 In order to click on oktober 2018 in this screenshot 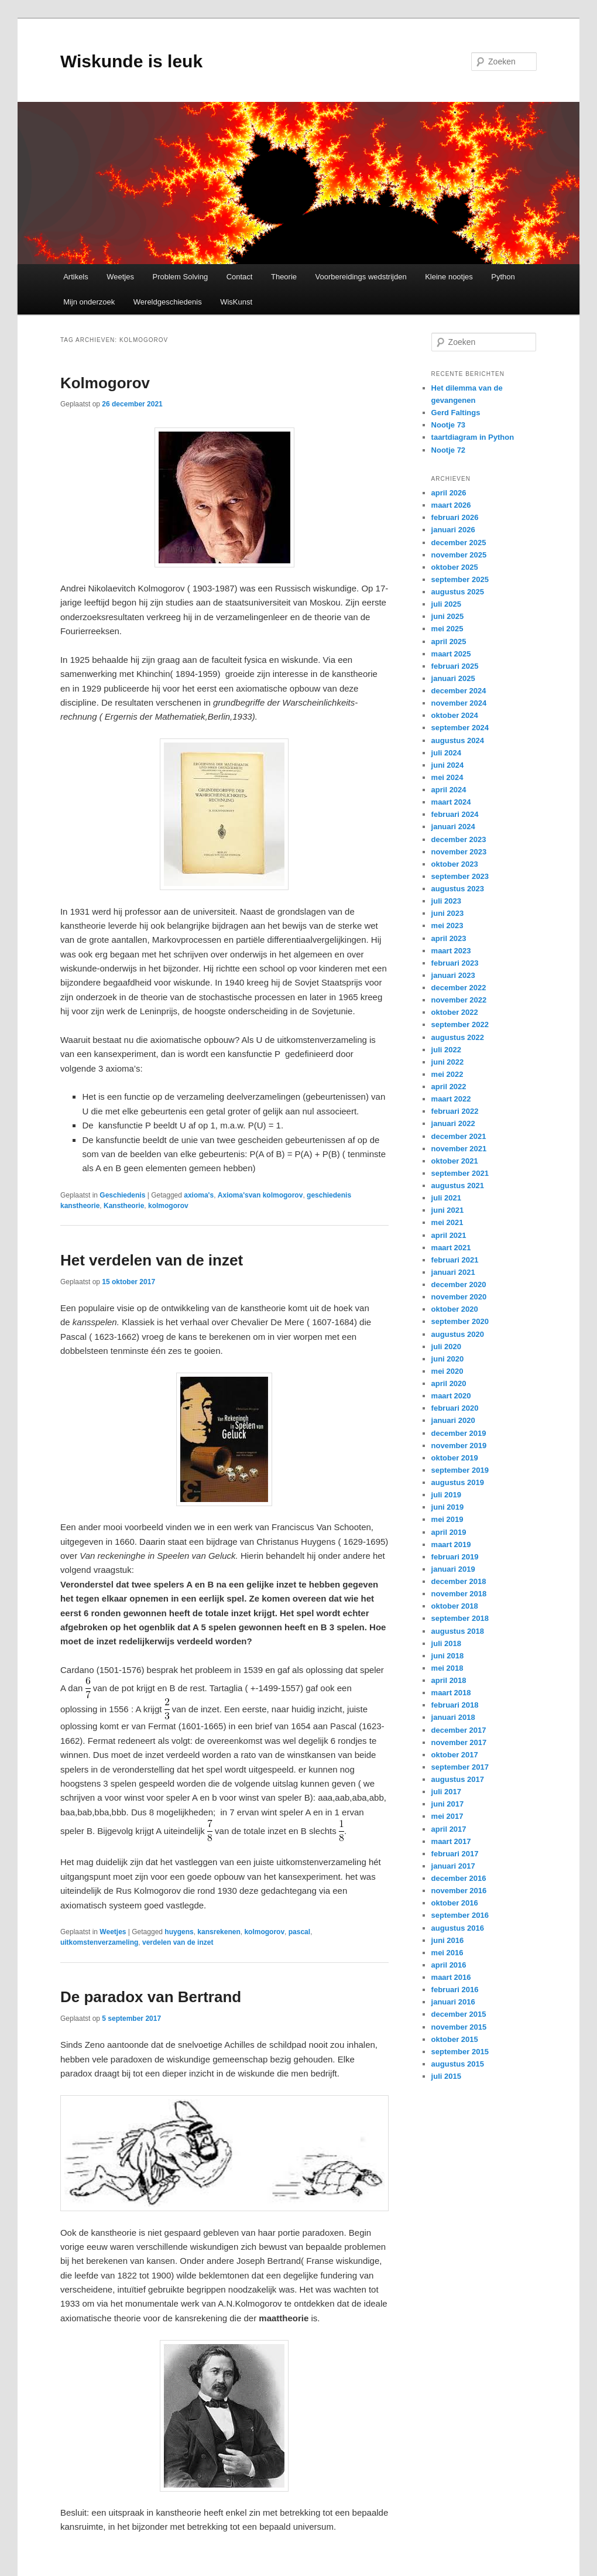, I will do `click(454, 1606)`.